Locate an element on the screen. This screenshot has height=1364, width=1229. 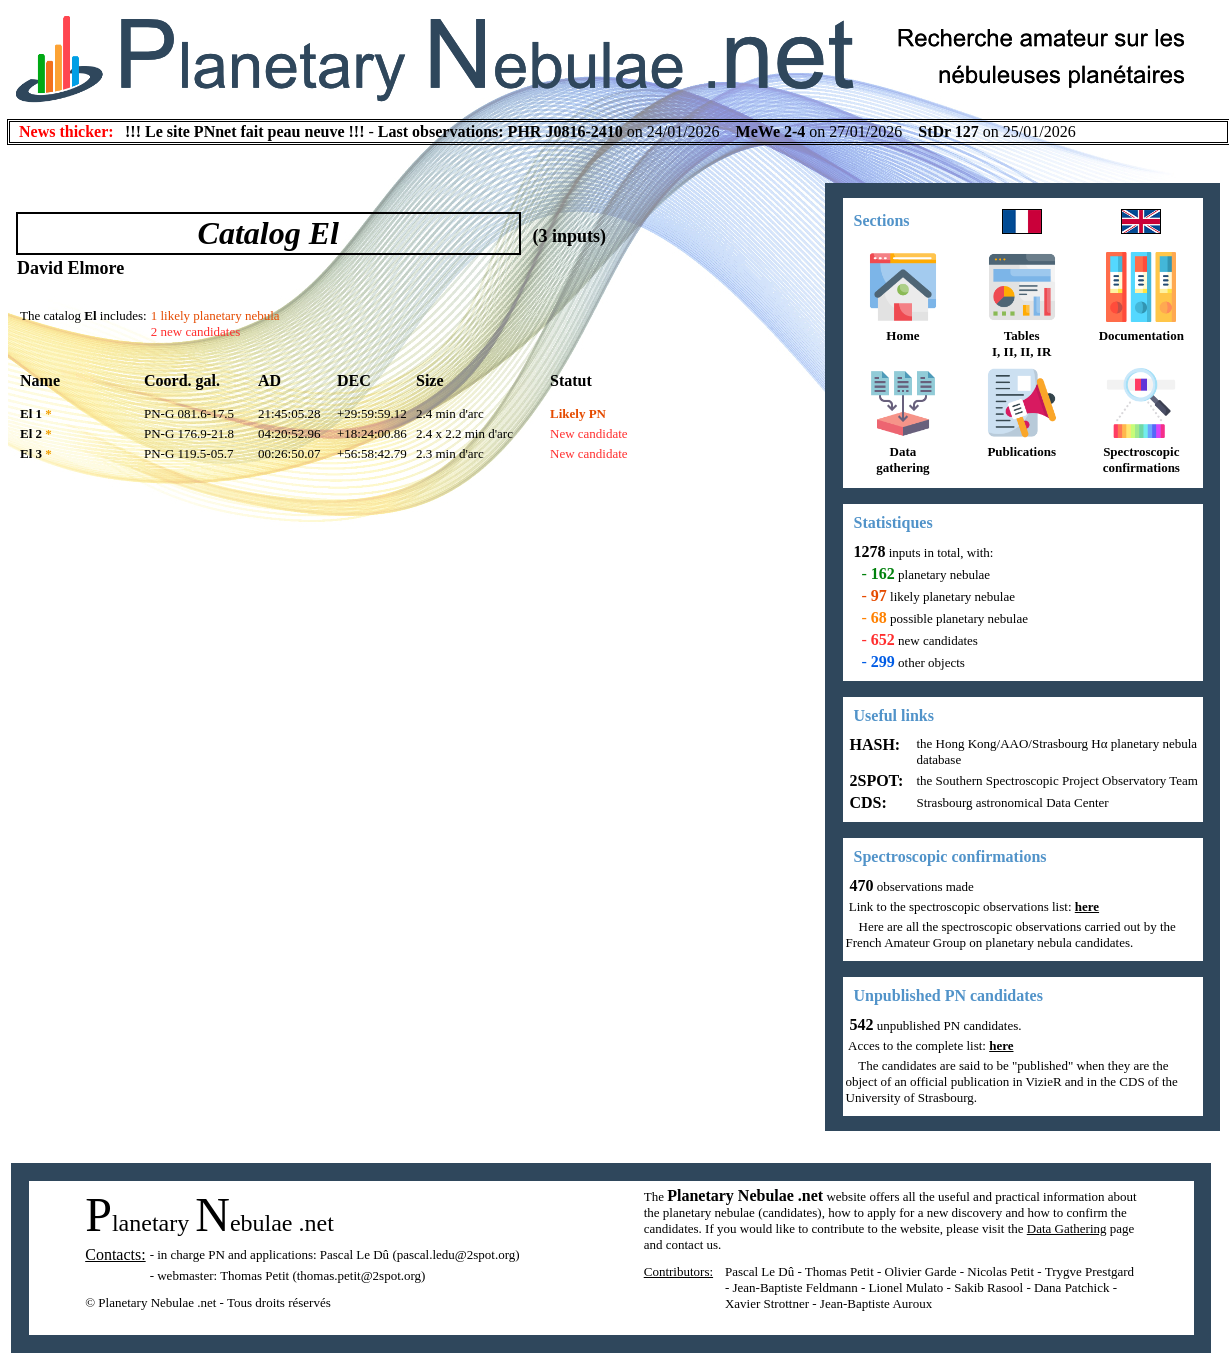
HASH: is located at coordinates (873, 744).